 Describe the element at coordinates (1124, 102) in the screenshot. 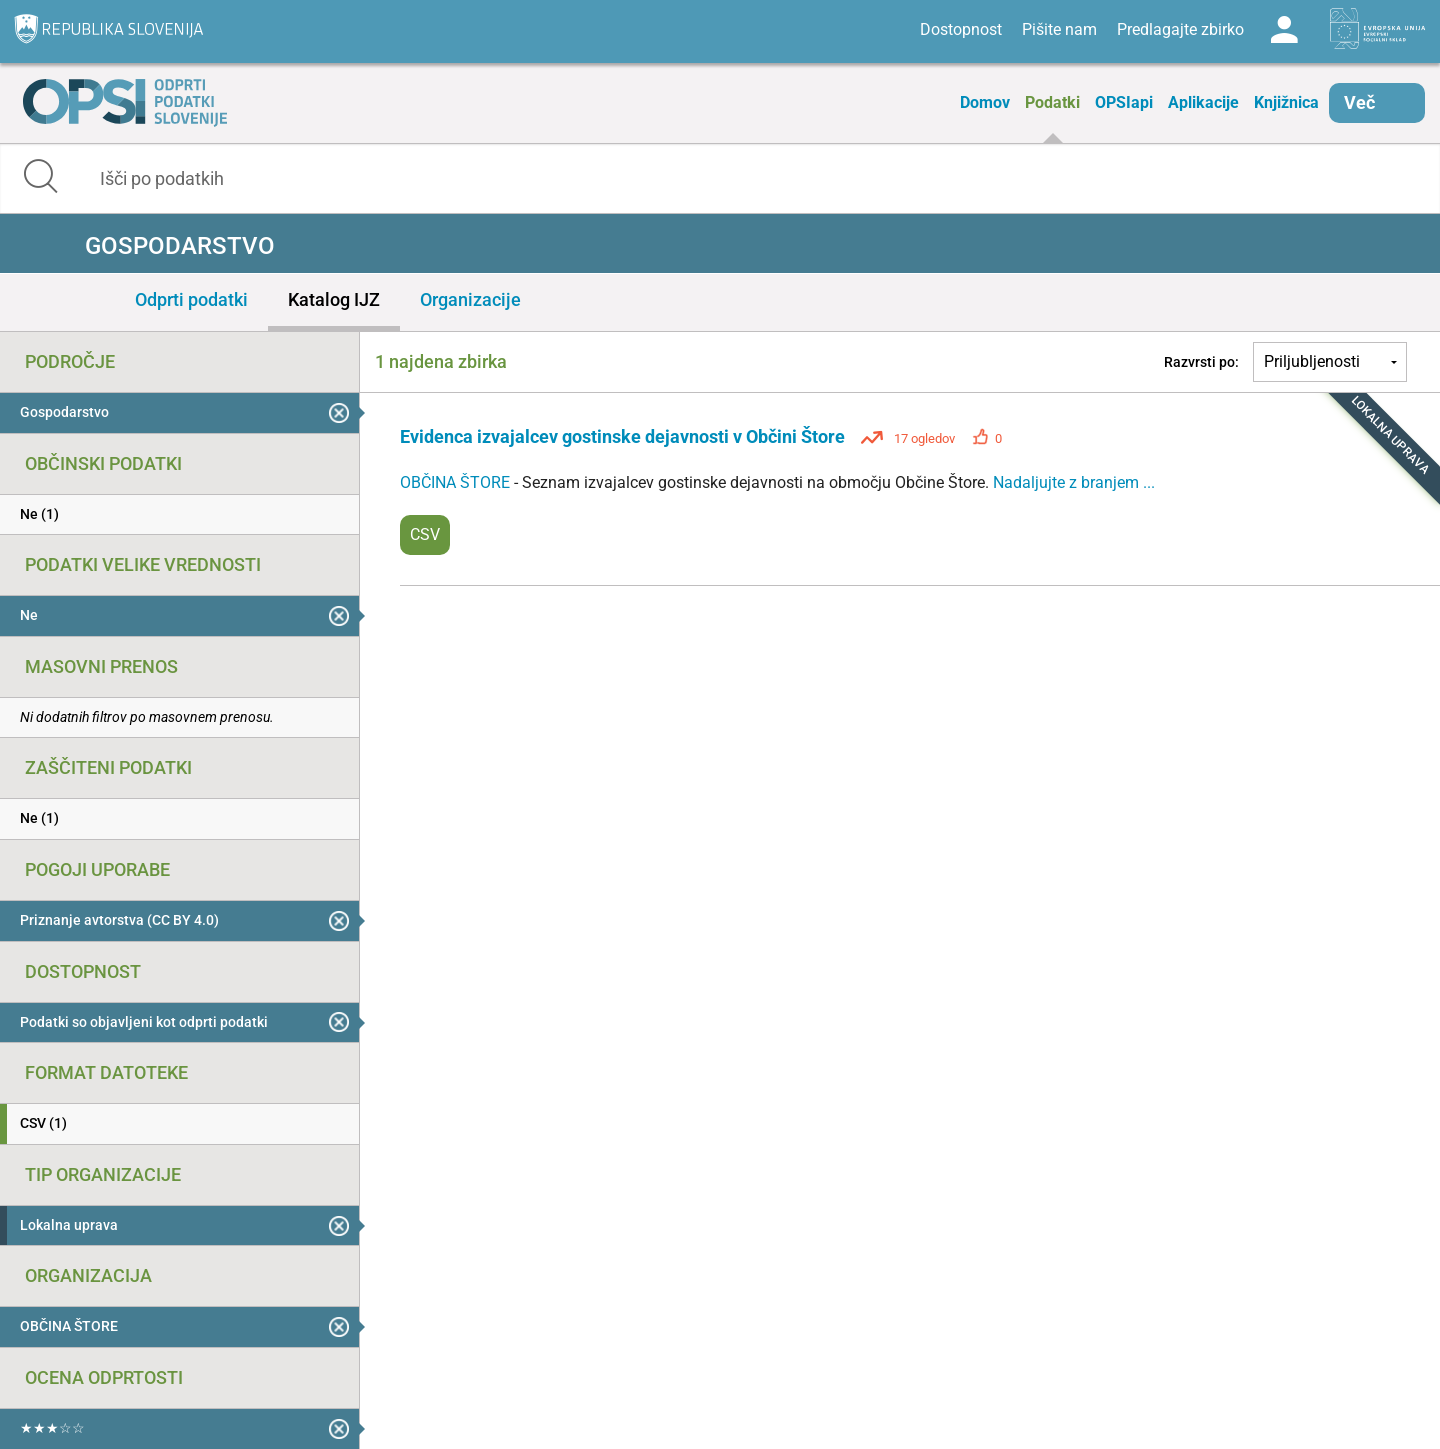

I see `OPSIapi` at that location.